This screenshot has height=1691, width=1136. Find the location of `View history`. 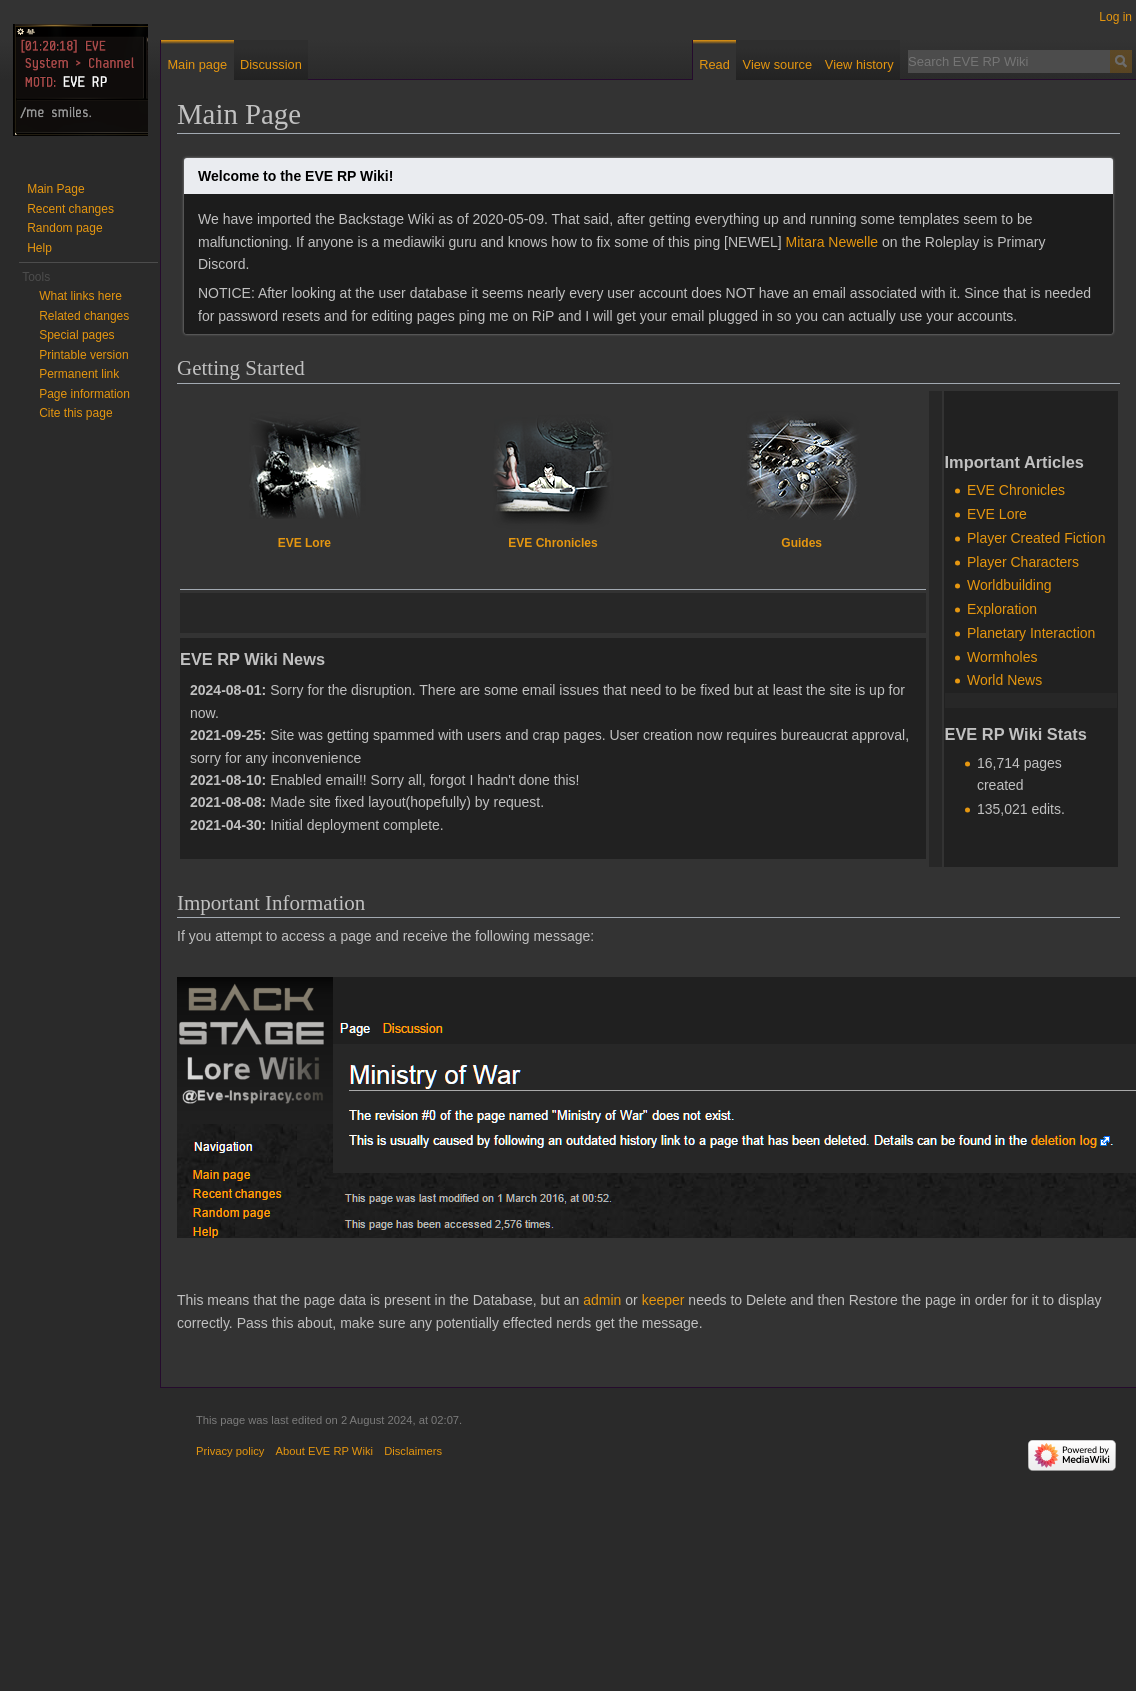

View history is located at coordinates (859, 64).